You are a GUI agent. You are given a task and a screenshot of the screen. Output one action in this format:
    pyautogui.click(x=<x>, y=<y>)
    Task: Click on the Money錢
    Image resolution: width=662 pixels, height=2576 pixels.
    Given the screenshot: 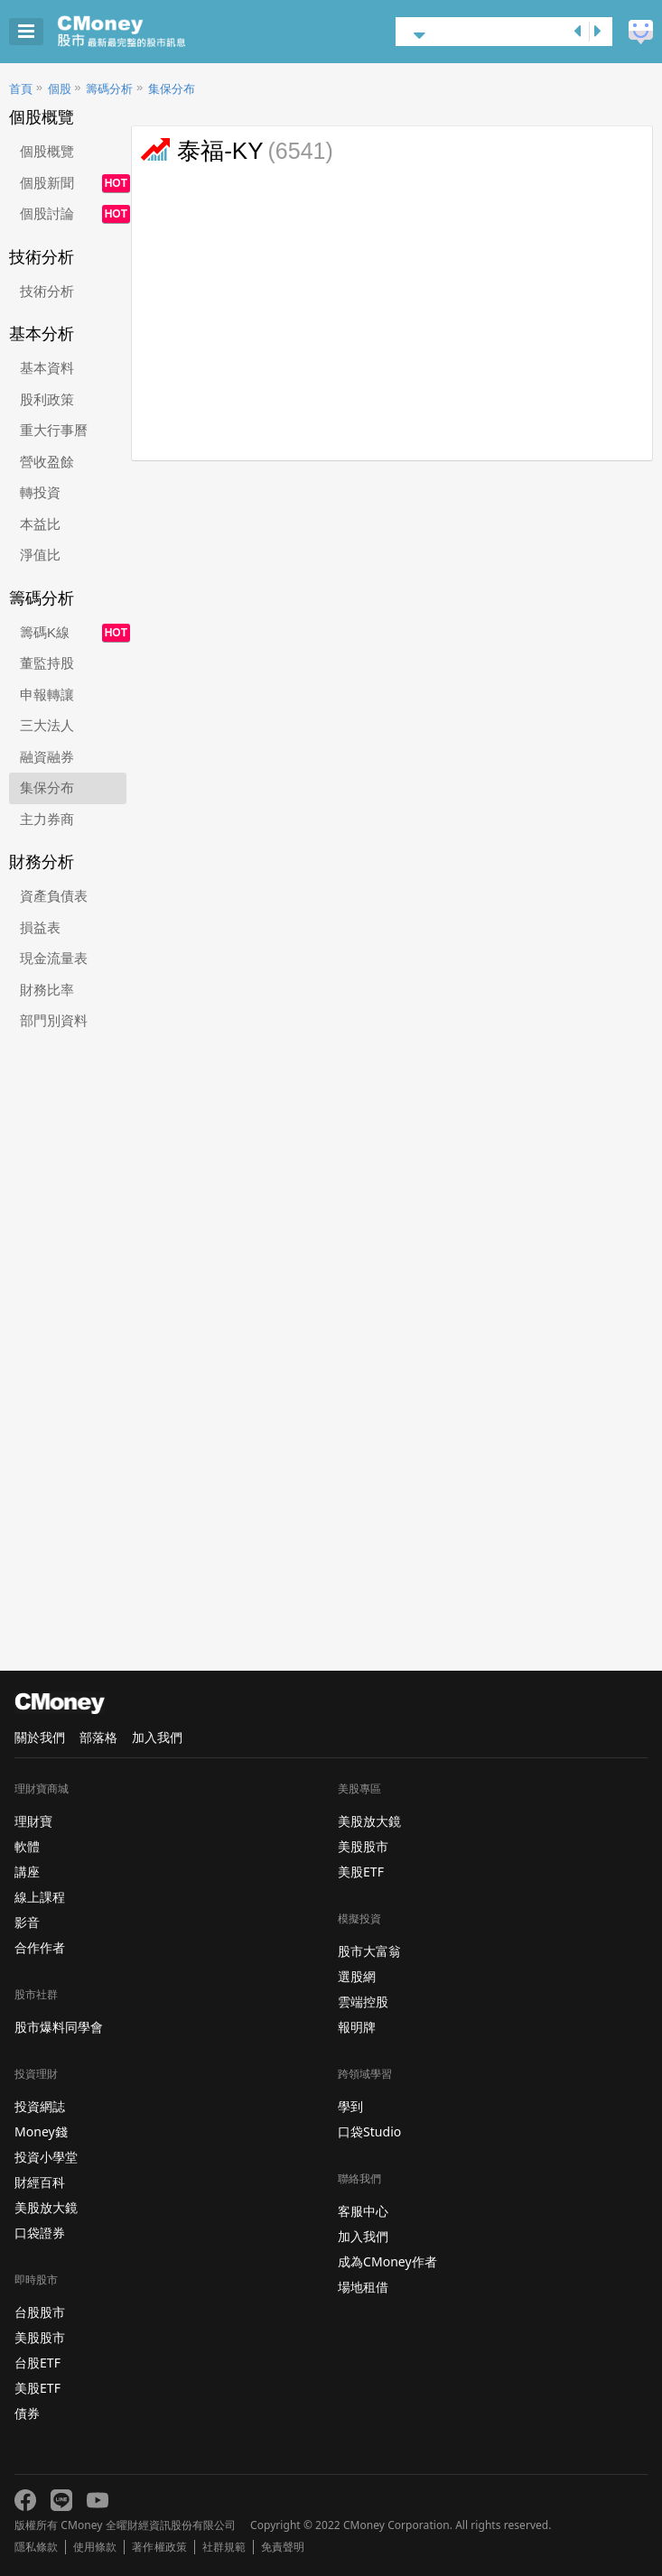 What is the action you would take?
    pyautogui.click(x=41, y=2131)
    